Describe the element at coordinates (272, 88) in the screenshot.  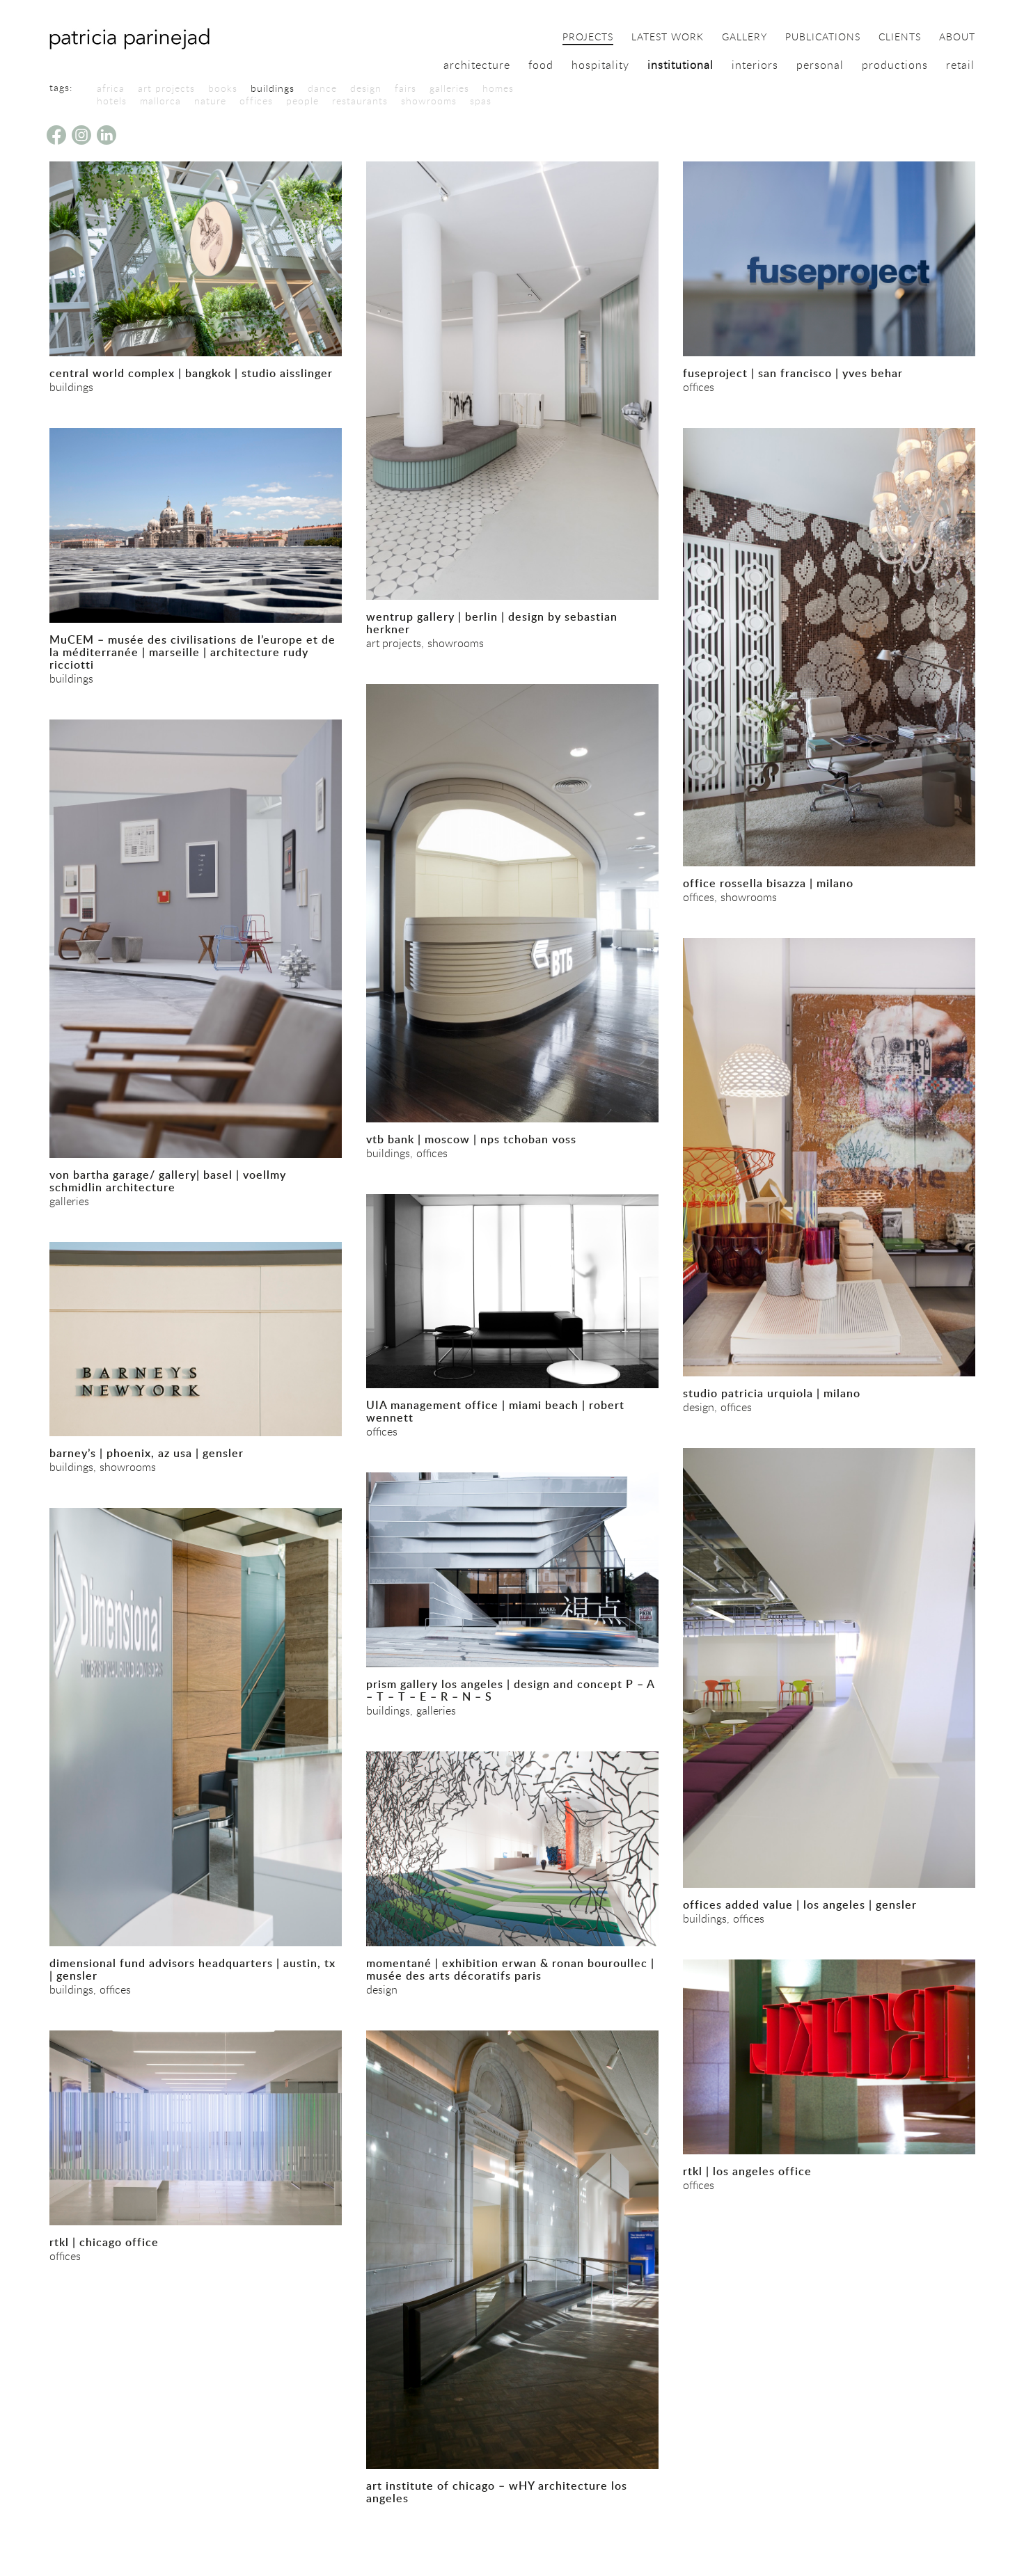
I see `buildings` at that location.